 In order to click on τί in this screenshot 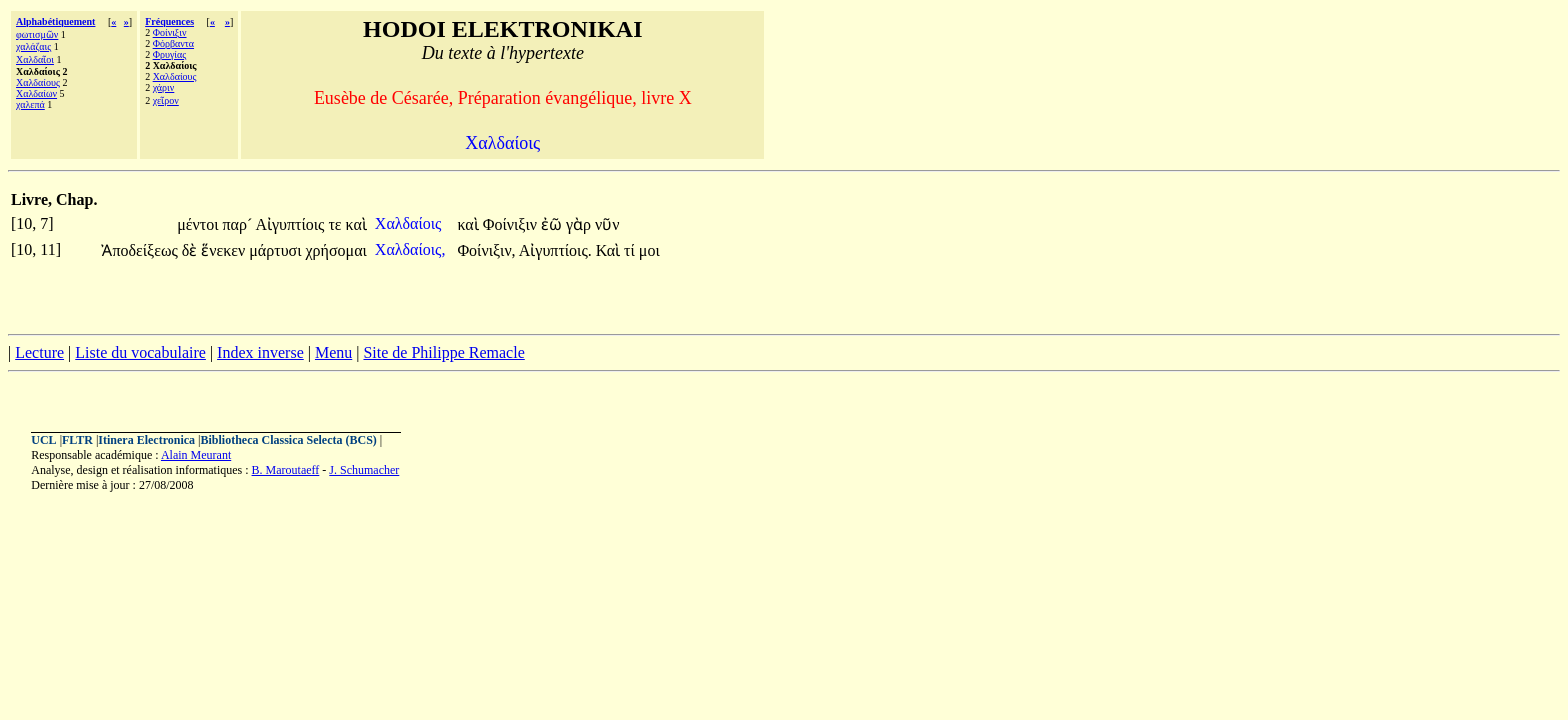, I will do `click(631, 250)`.